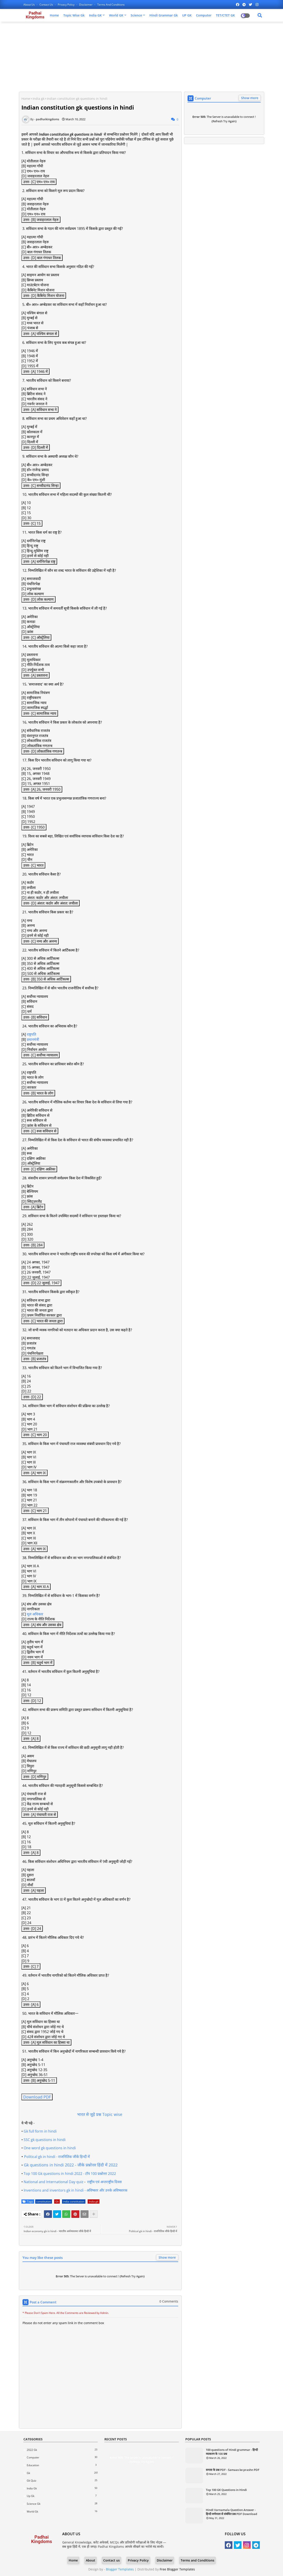 This screenshot has width=283, height=2576. What do you see at coordinates (40, 409) in the screenshot?
I see `उत्तर- [A] सविंधान सभा ने` at bounding box center [40, 409].